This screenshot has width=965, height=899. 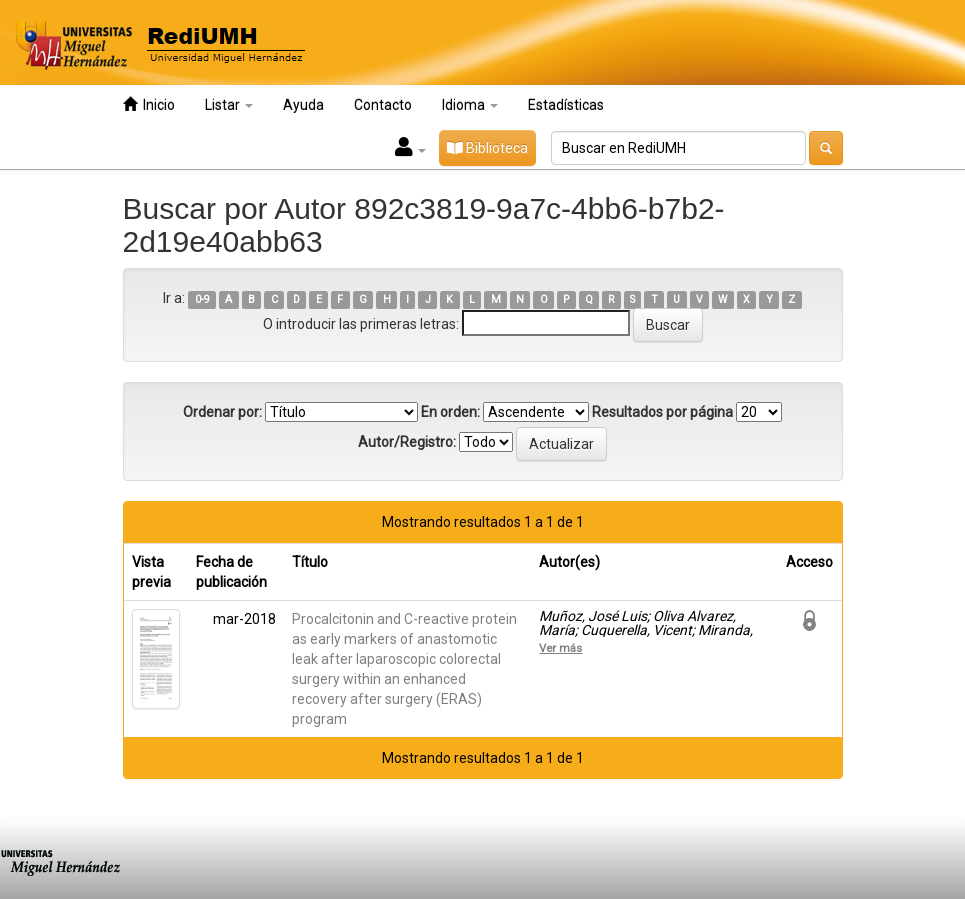 What do you see at coordinates (222, 412) in the screenshot?
I see `Ordenar por:` at bounding box center [222, 412].